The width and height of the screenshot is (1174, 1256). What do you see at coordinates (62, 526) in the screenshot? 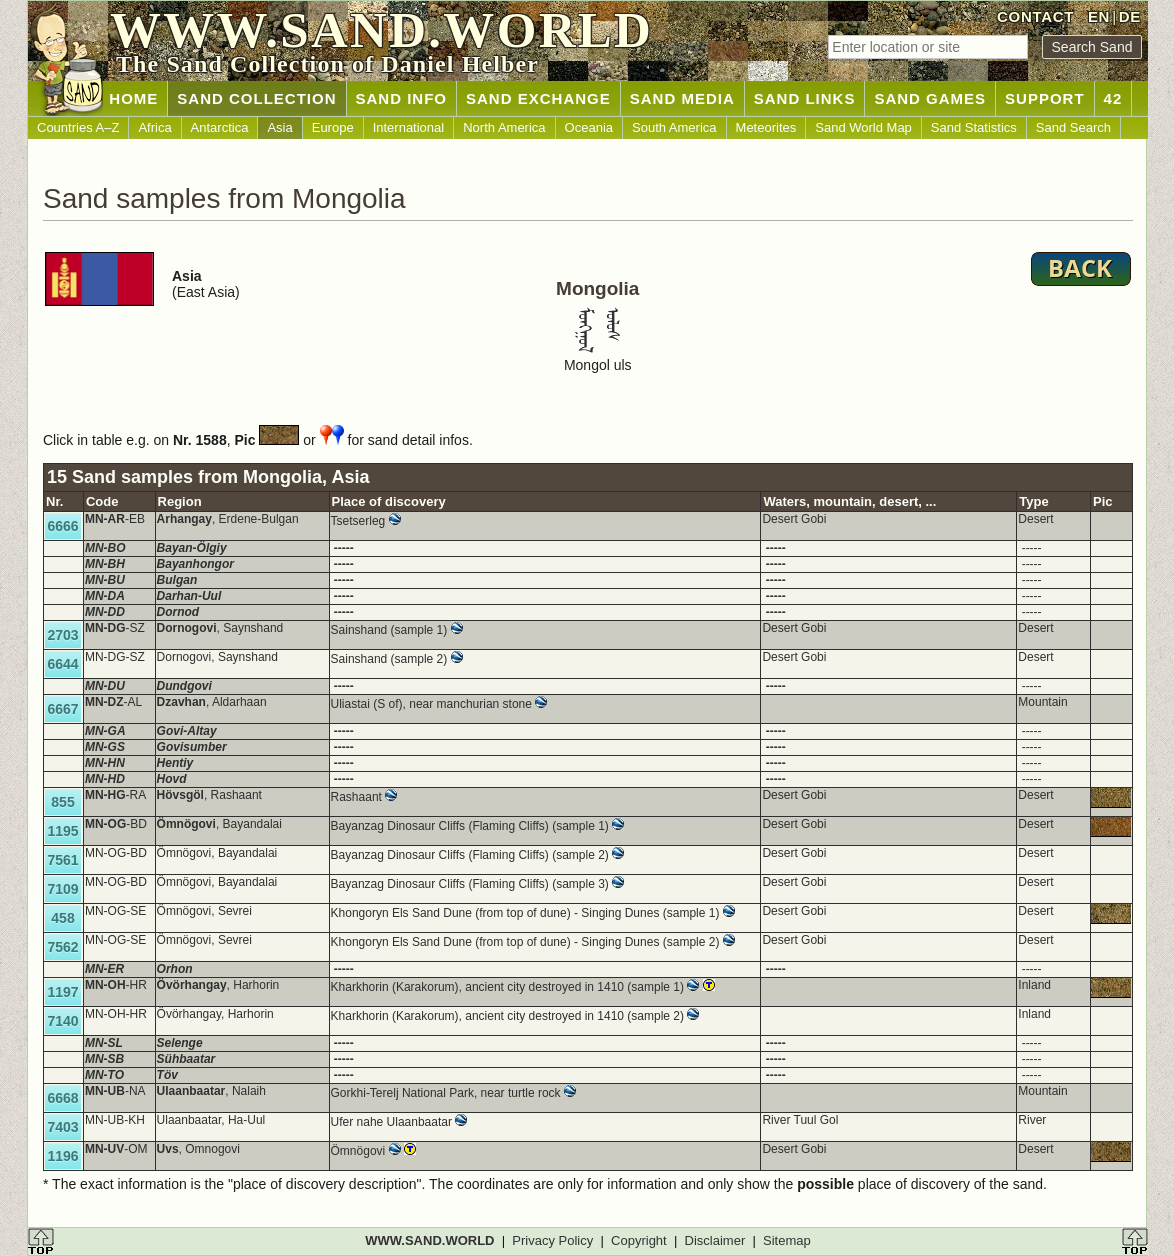
I see `6666` at bounding box center [62, 526].